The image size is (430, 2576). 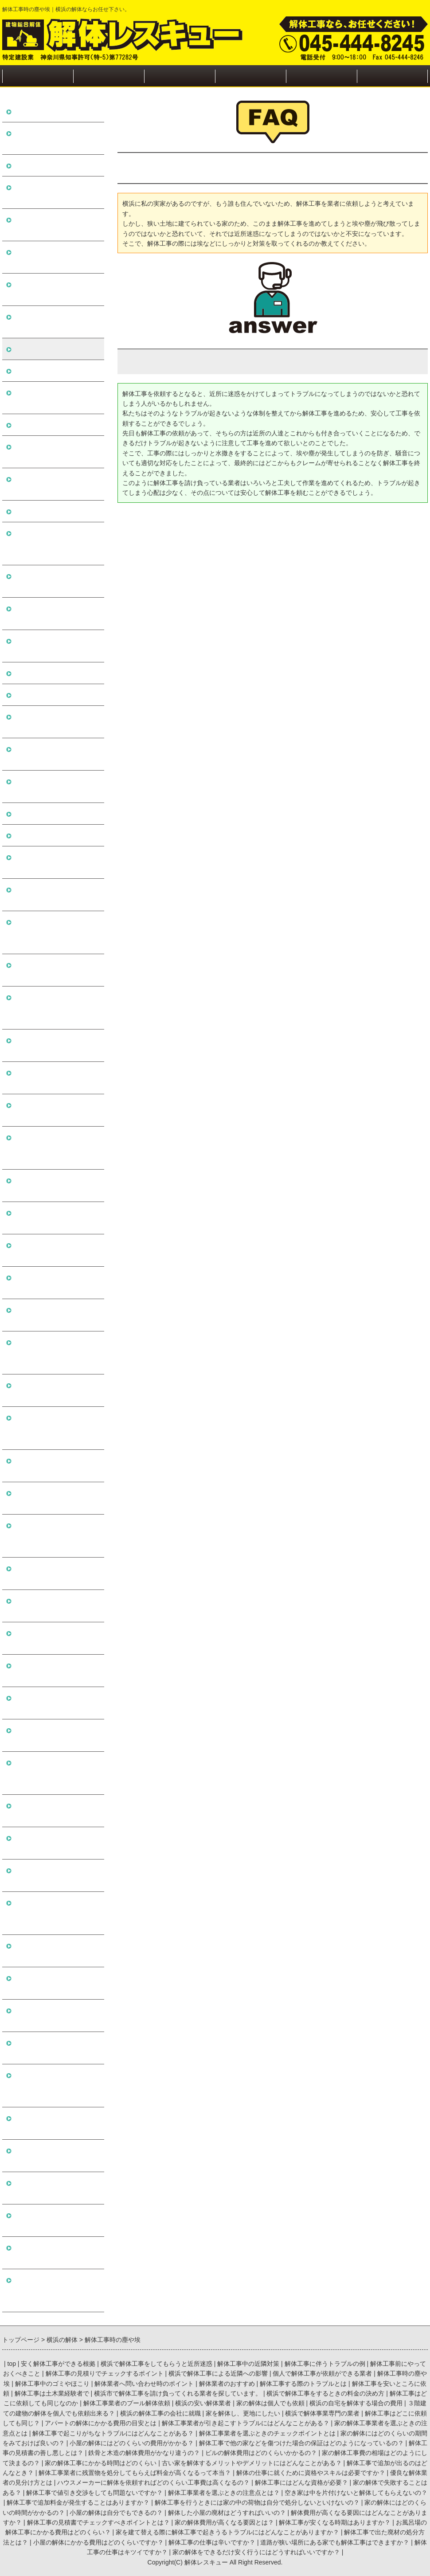 I want to click on 家を建て替える際に解体工事で起きうるトラブルにはどんなことがありますか？, so click(x=55, y=2085).